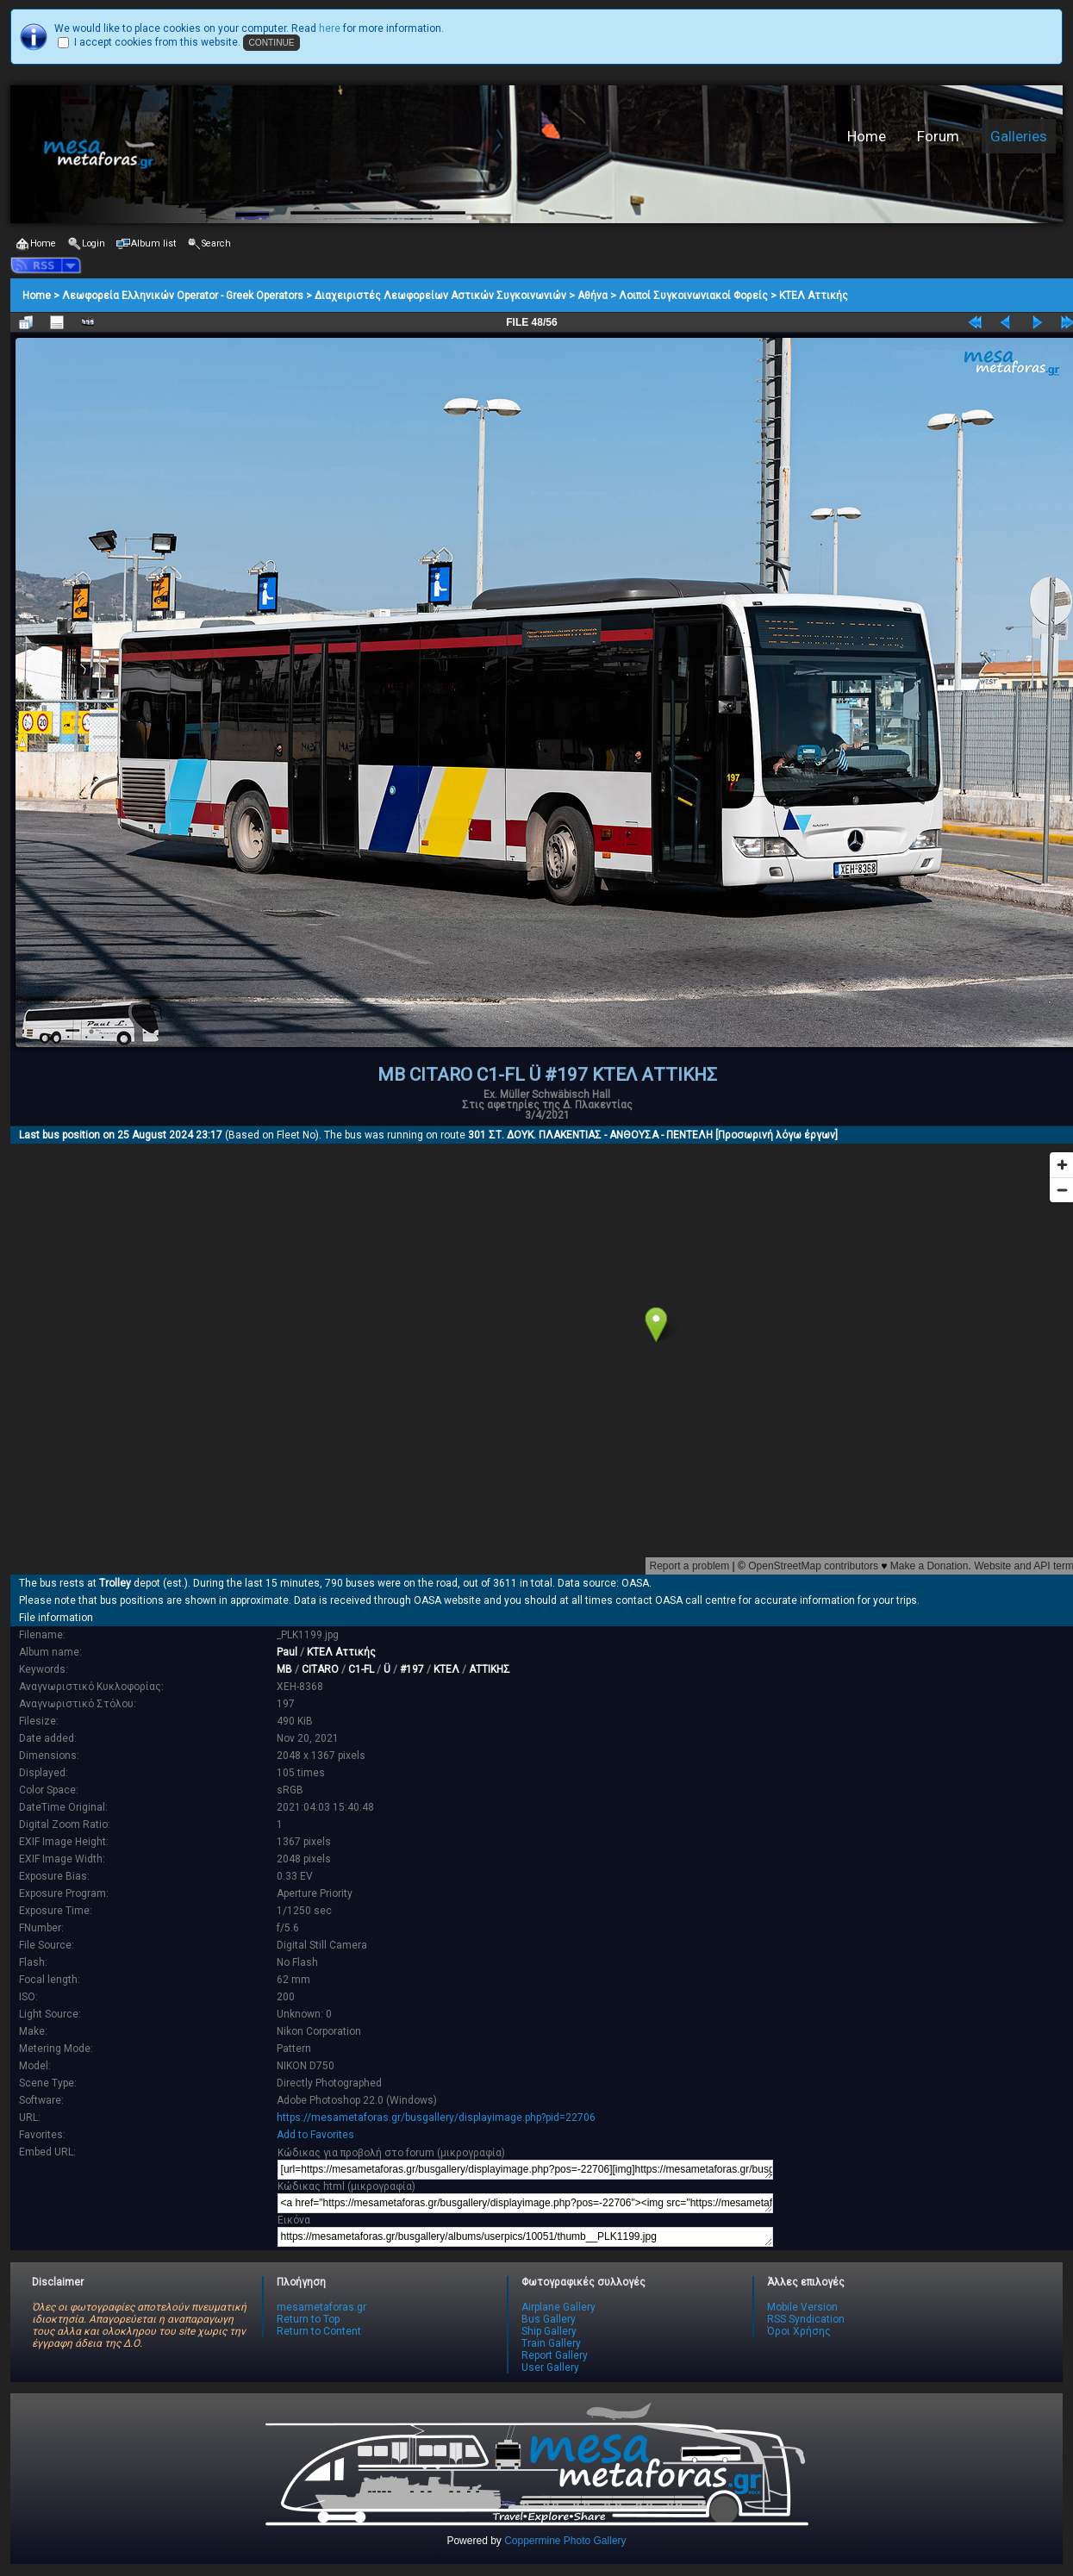  I want to click on Airplane Gallery, so click(558, 2307).